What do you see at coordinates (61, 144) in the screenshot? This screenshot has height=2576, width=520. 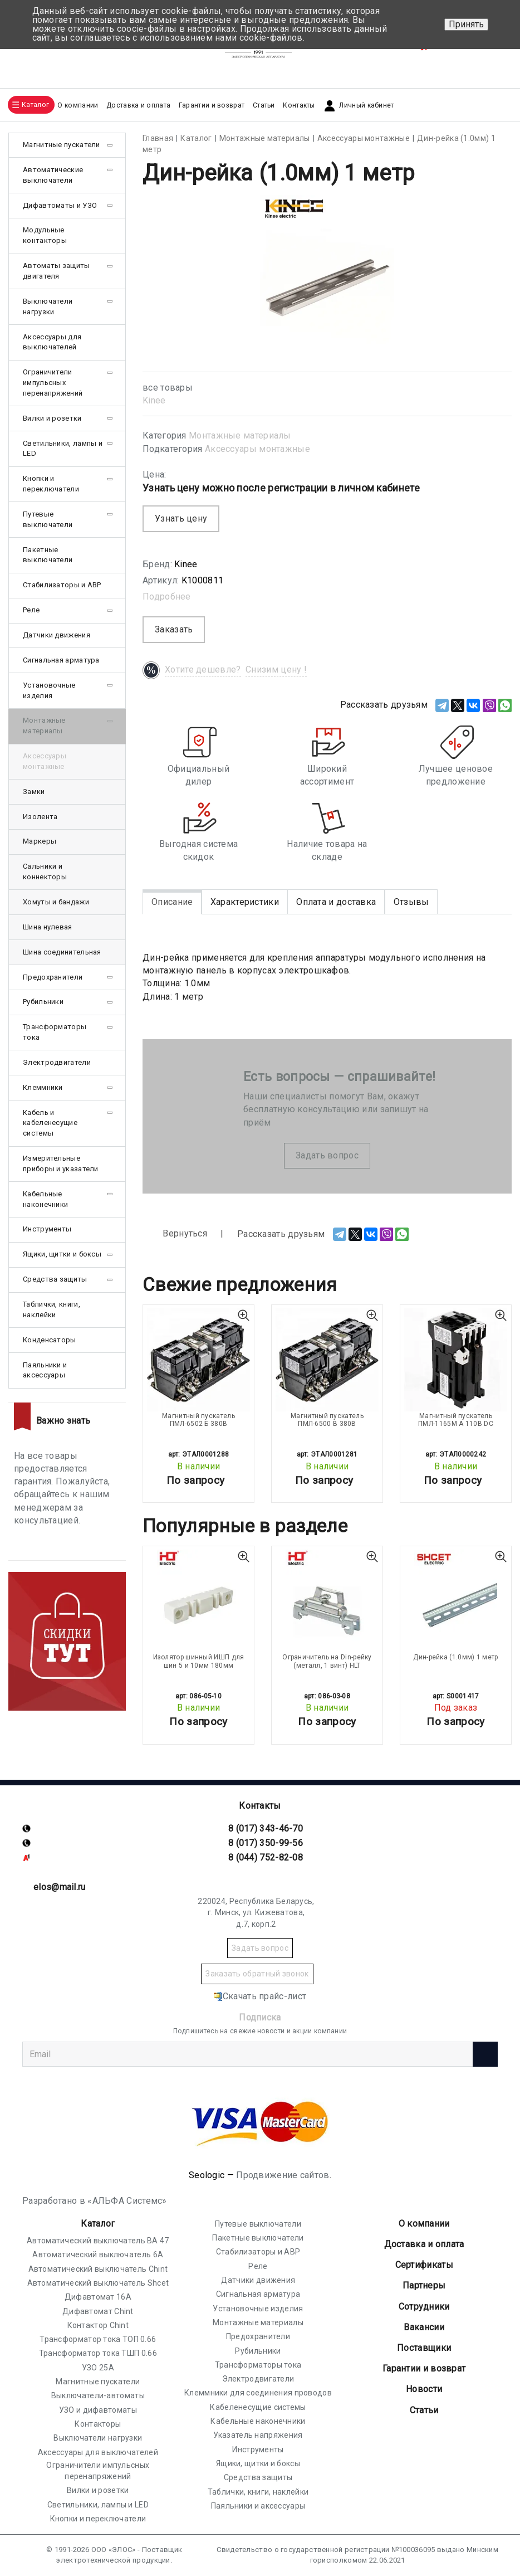 I see `Магнитные пускатели` at bounding box center [61, 144].